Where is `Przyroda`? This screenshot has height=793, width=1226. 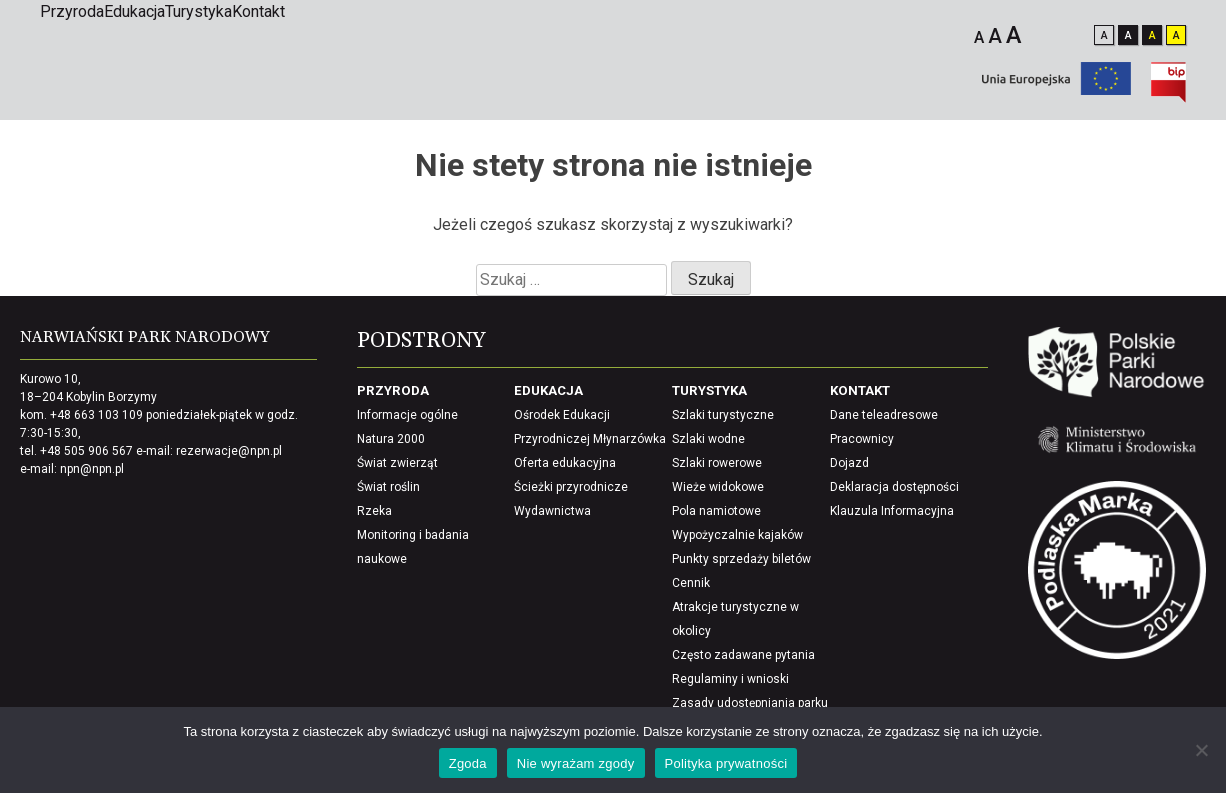 Przyroda is located at coordinates (72, 11).